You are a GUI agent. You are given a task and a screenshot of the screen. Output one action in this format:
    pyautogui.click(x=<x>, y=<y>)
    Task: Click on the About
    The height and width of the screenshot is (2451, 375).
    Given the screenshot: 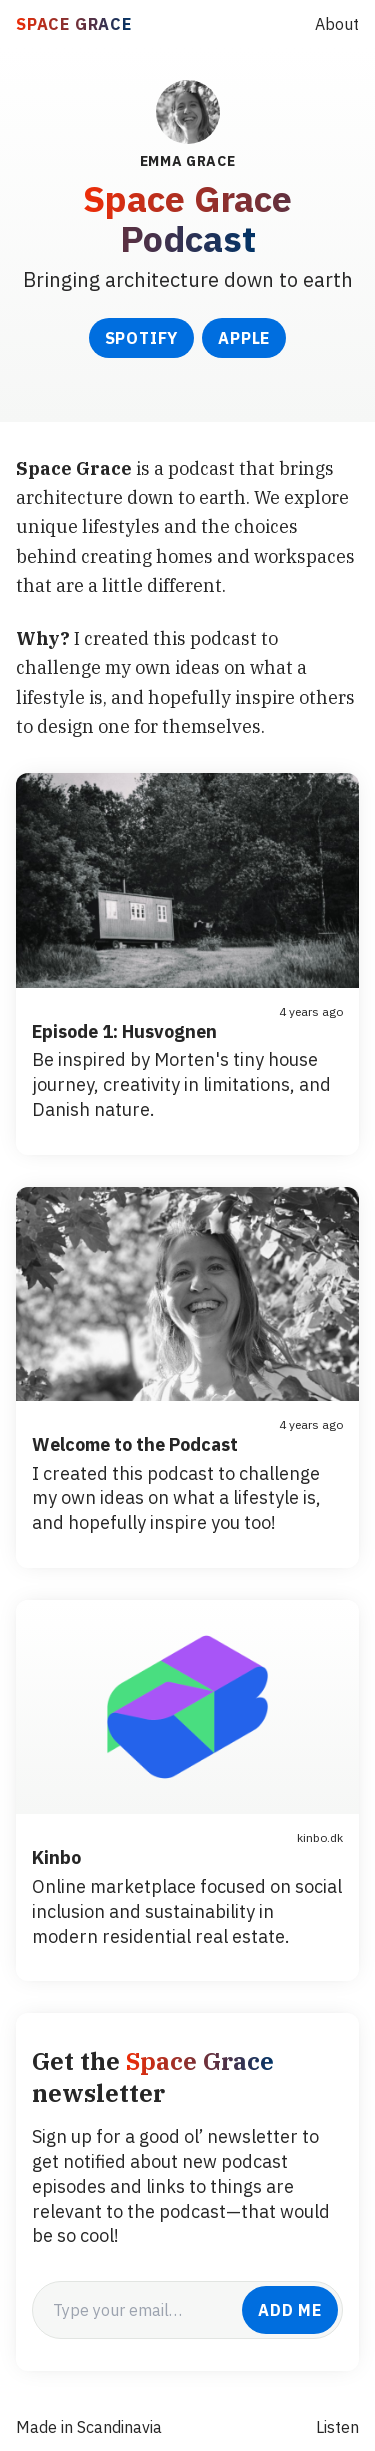 What is the action you would take?
    pyautogui.click(x=337, y=24)
    